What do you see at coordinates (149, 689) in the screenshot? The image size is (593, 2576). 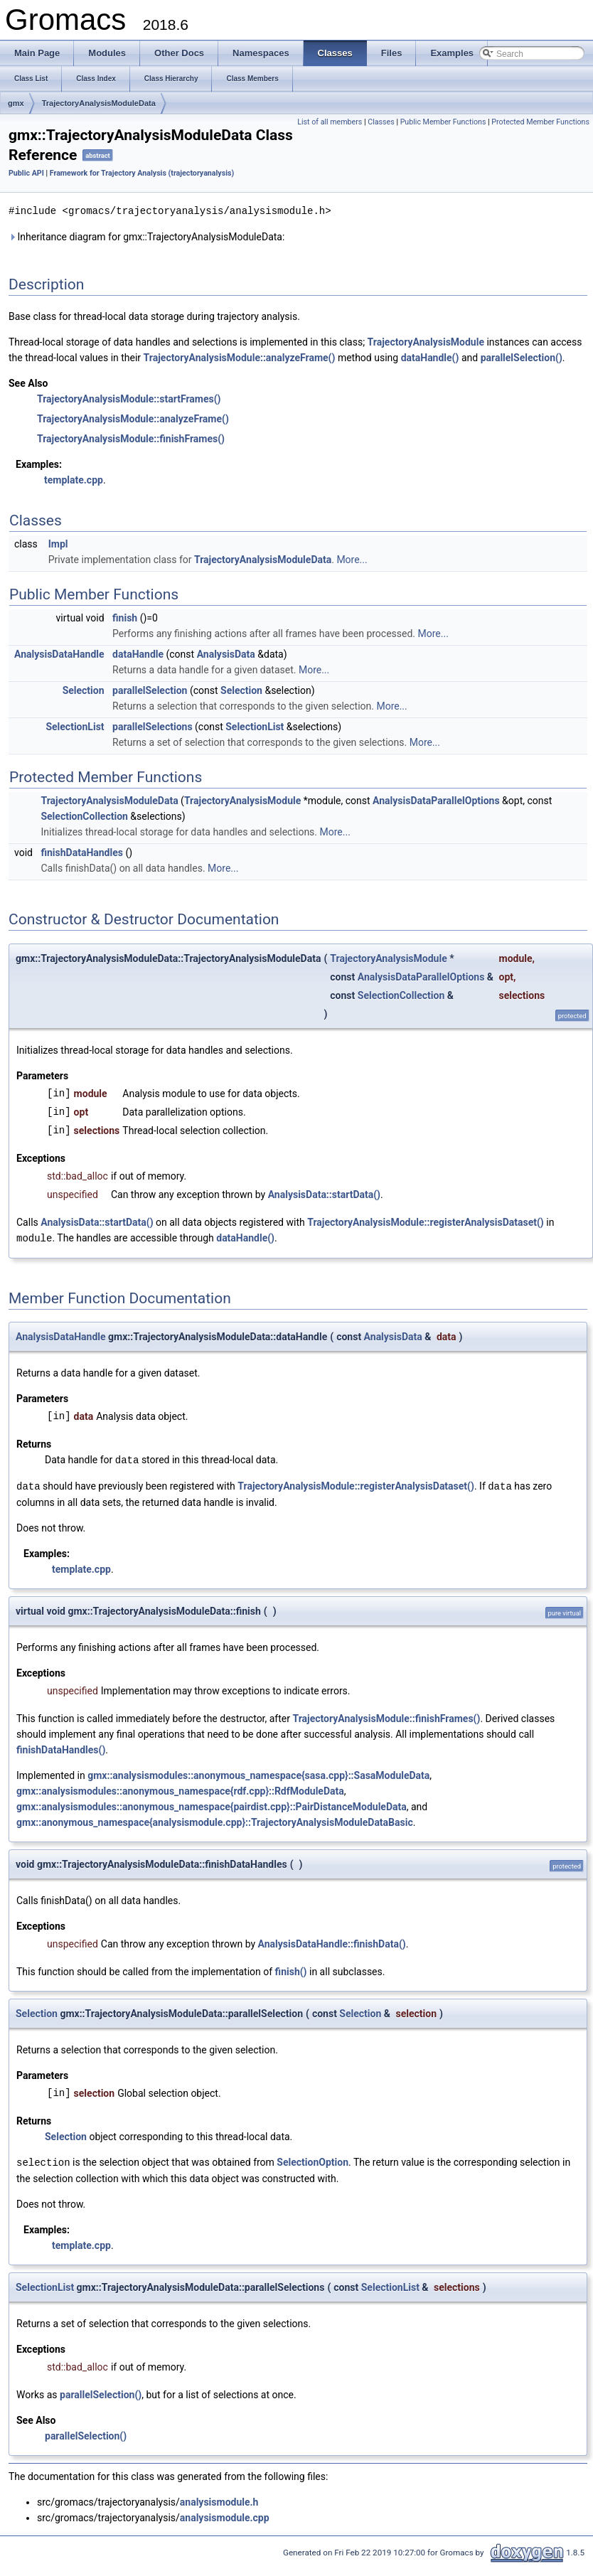 I see `parallelSelection` at bounding box center [149, 689].